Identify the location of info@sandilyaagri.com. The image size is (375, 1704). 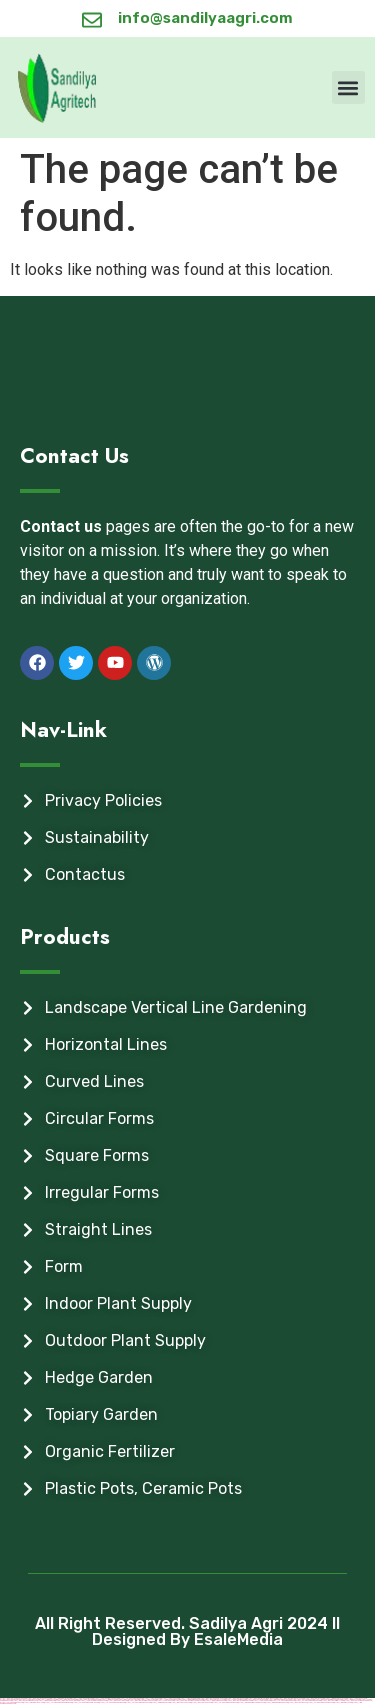
(205, 18).